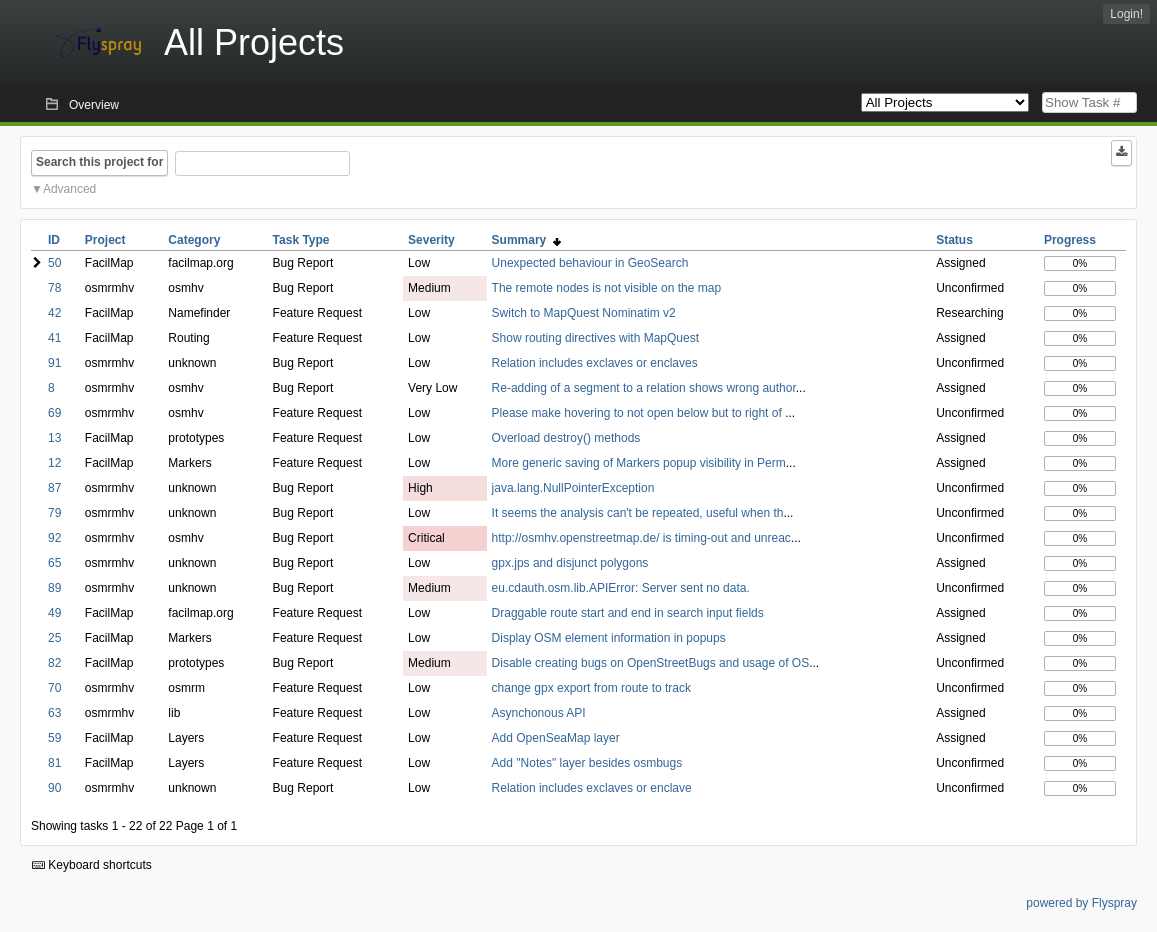 The height and width of the screenshot is (932, 1157). I want to click on java.lang.NullPointerException, so click(573, 488).